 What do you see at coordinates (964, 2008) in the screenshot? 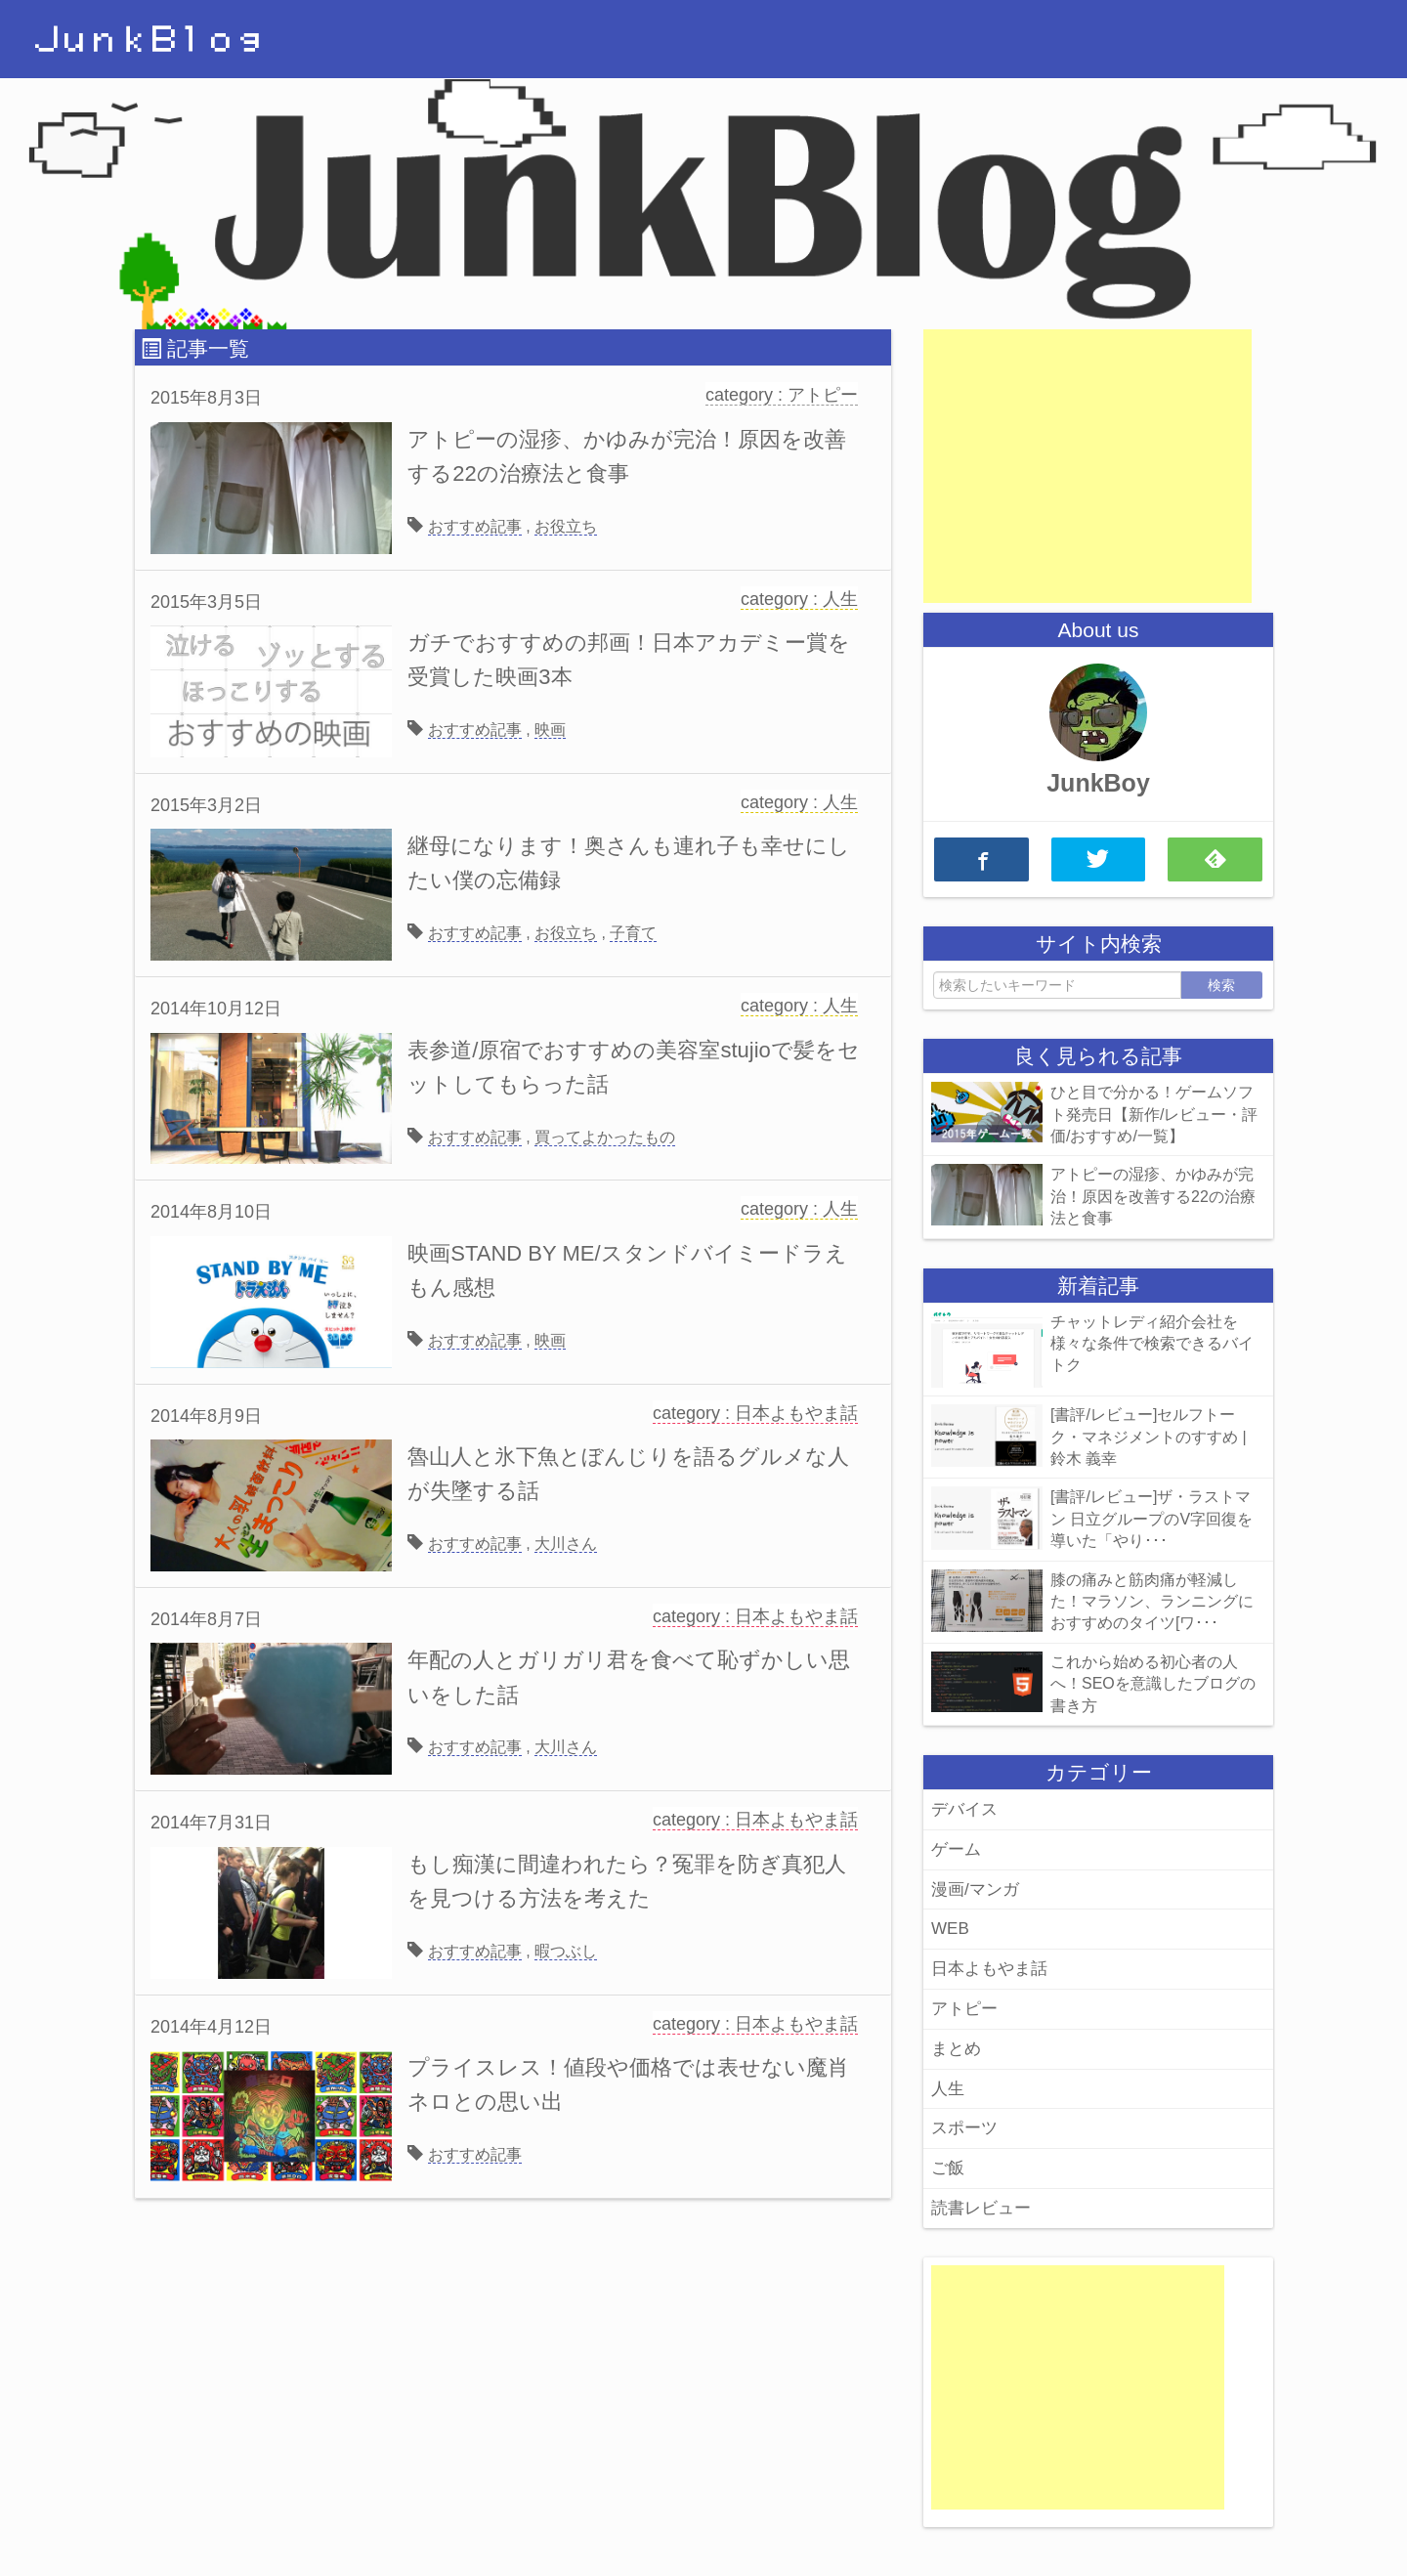
I see `アトピー` at bounding box center [964, 2008].